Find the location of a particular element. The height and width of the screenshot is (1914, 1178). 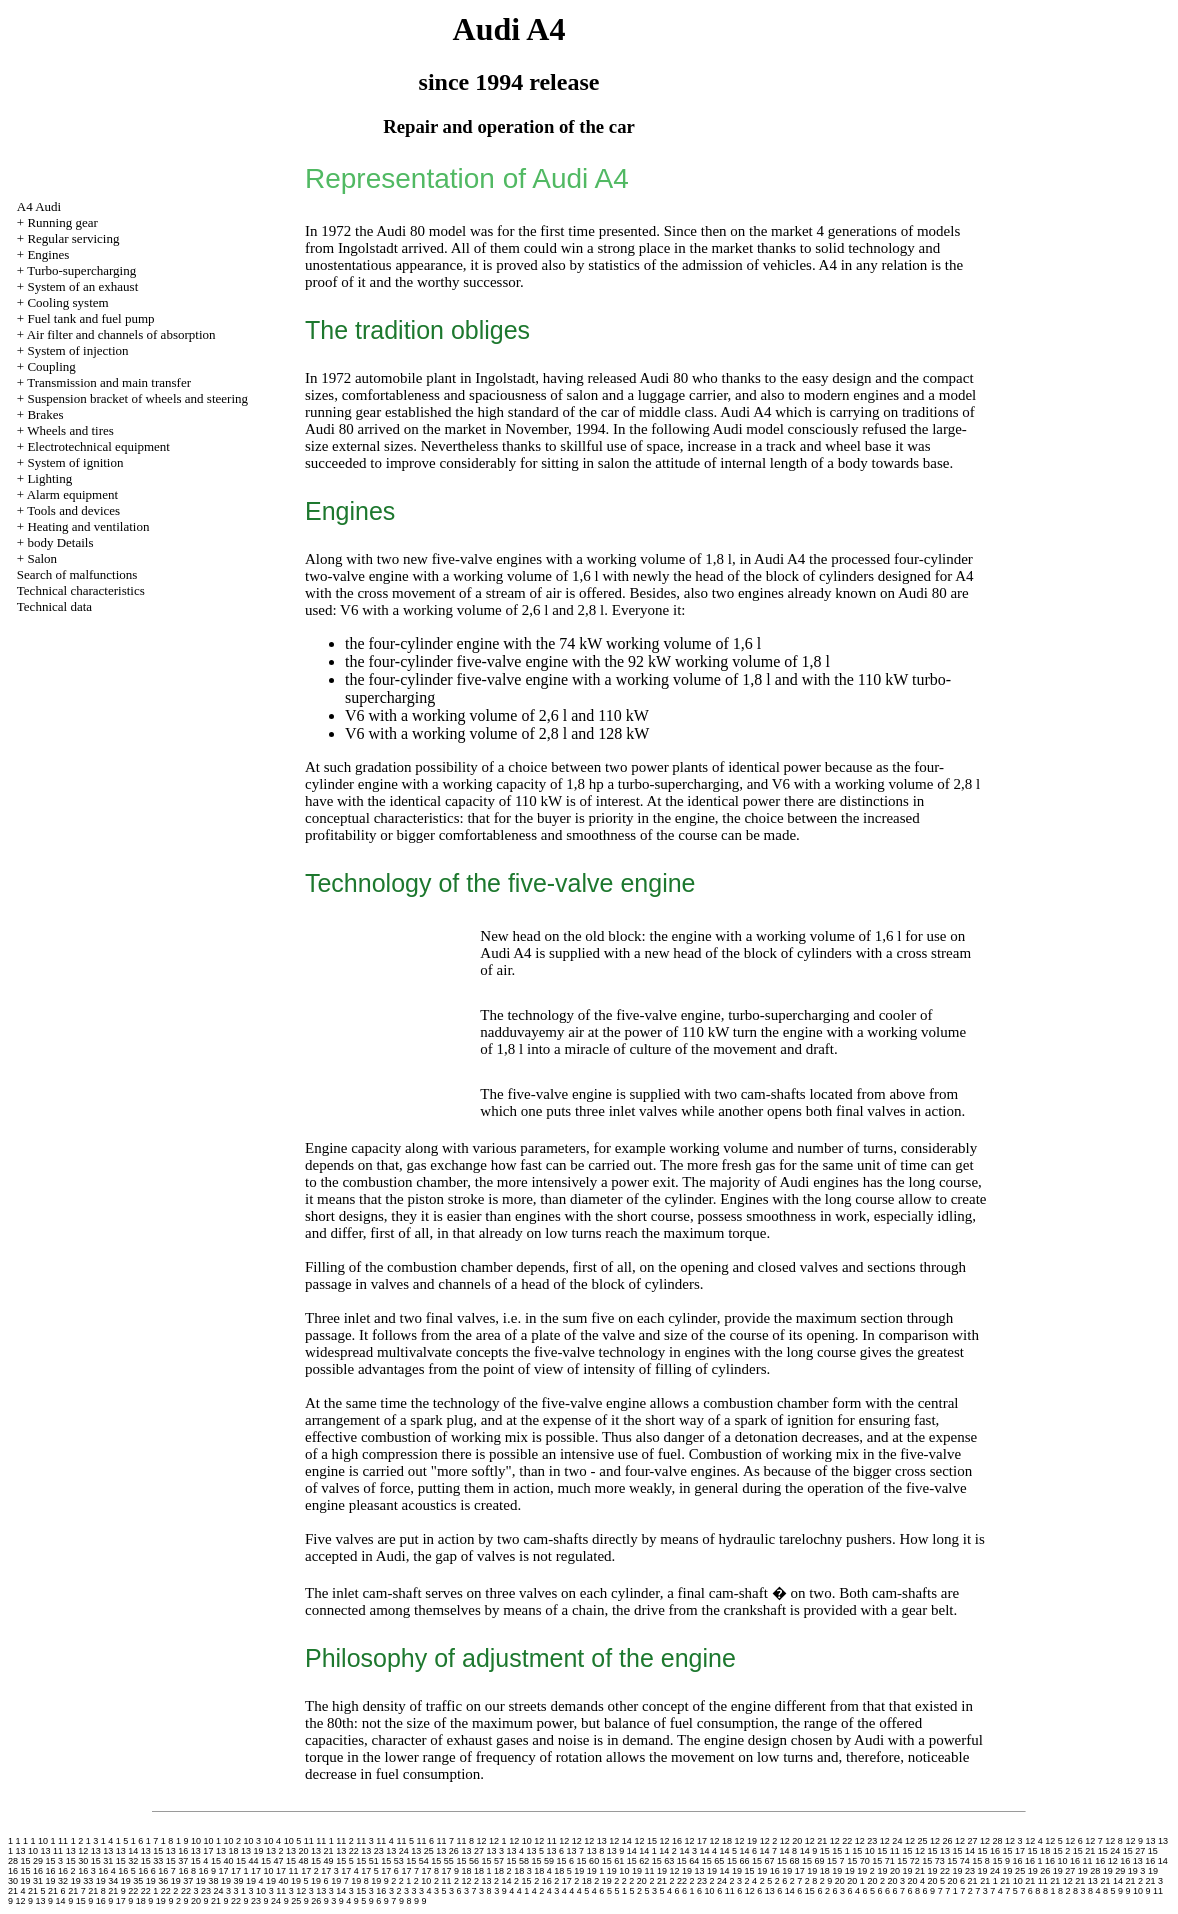

11 4 is located at coordinates (385, 1841).